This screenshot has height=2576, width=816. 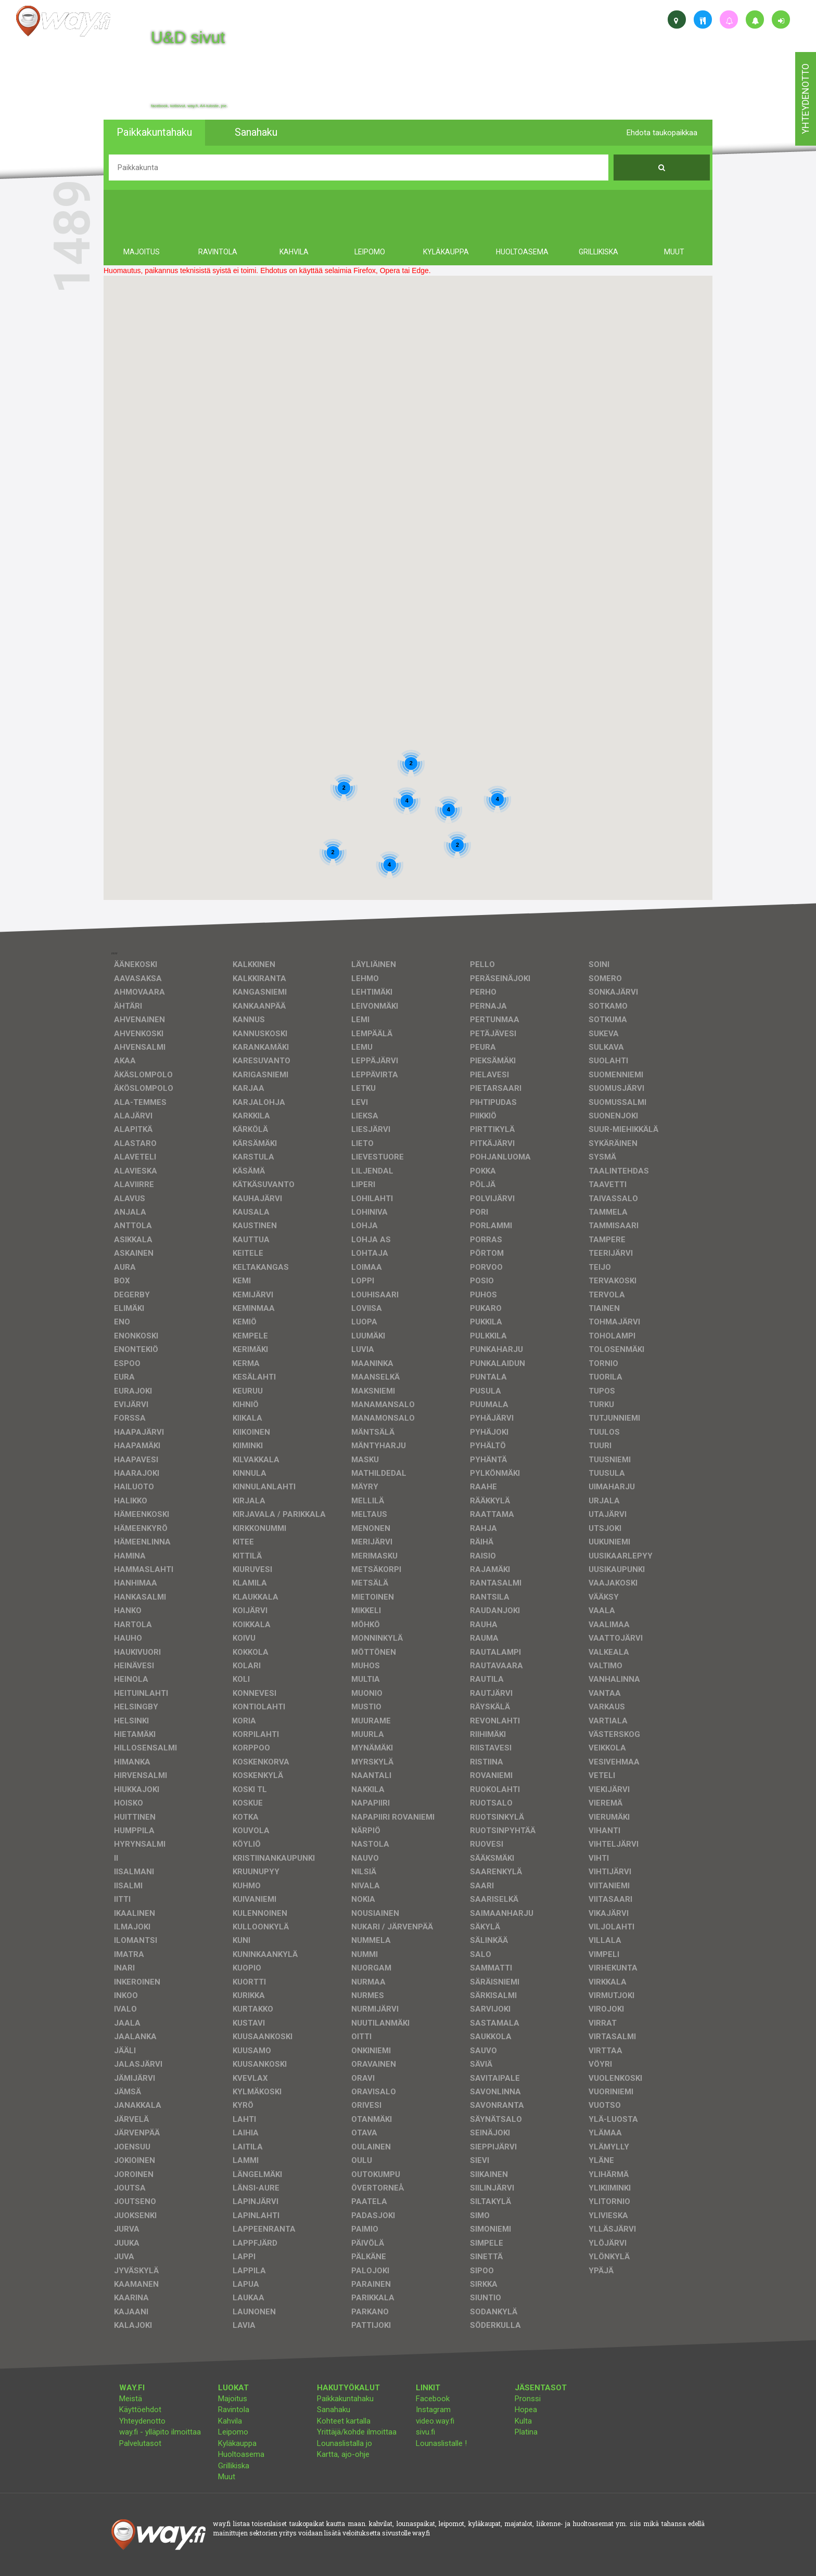 What do you see at coordinates (142, 2421) in the screenshot?
I see `Yhteydenotto` at bounding box center [142, 2421].